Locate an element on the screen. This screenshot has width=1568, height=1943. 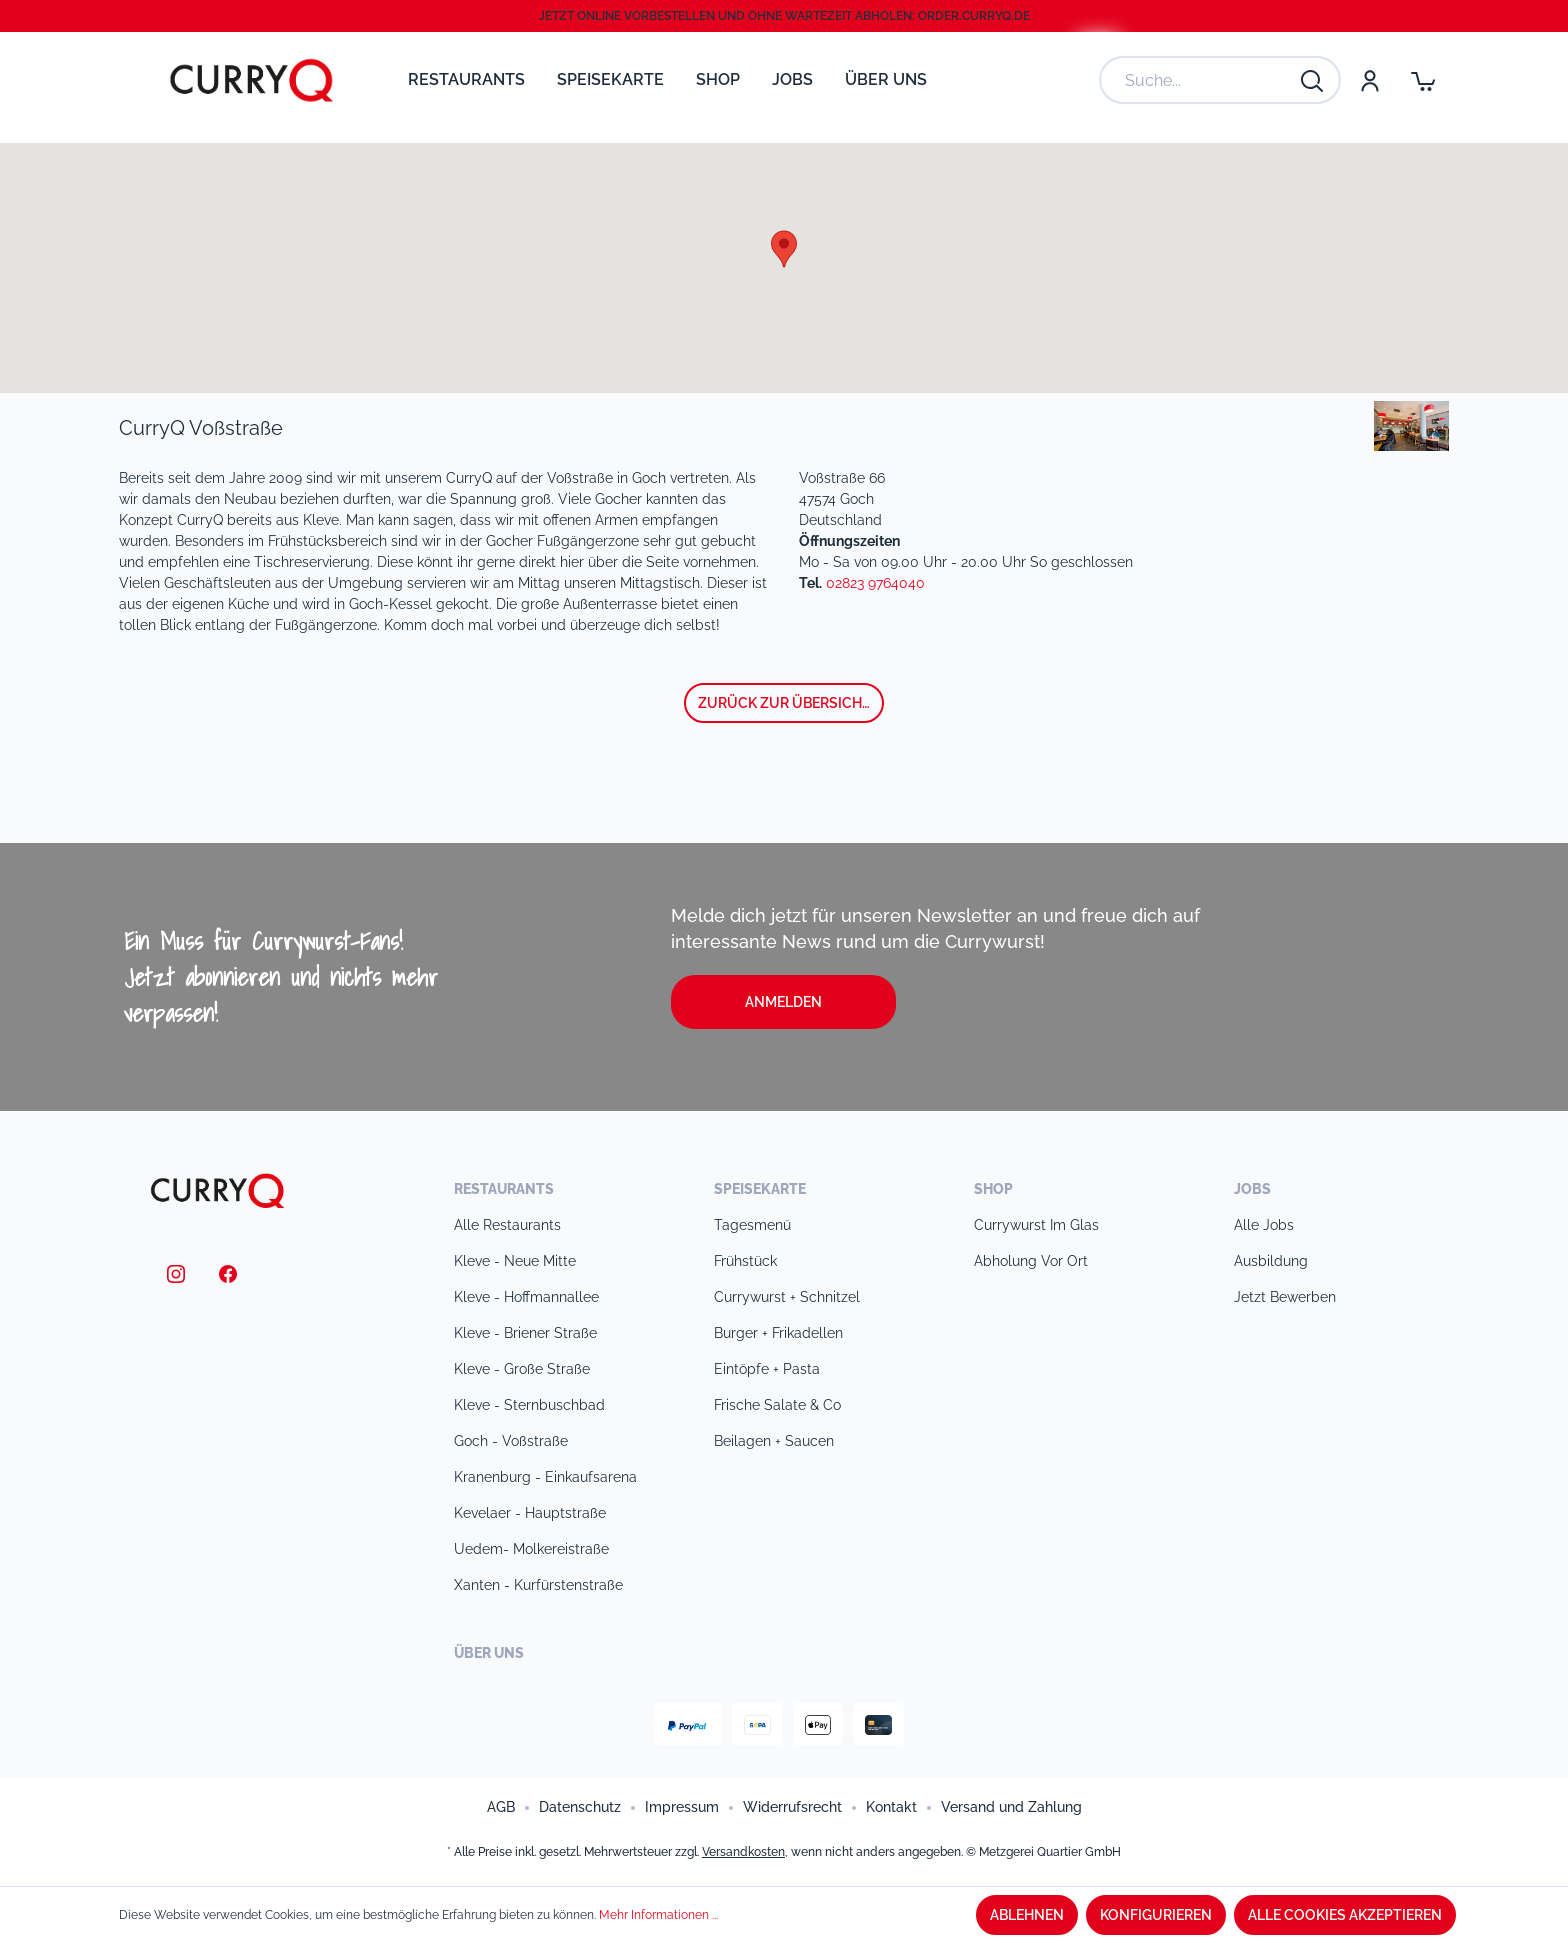
Kleve - Briener Straße is located at coordinates (525, 1333).